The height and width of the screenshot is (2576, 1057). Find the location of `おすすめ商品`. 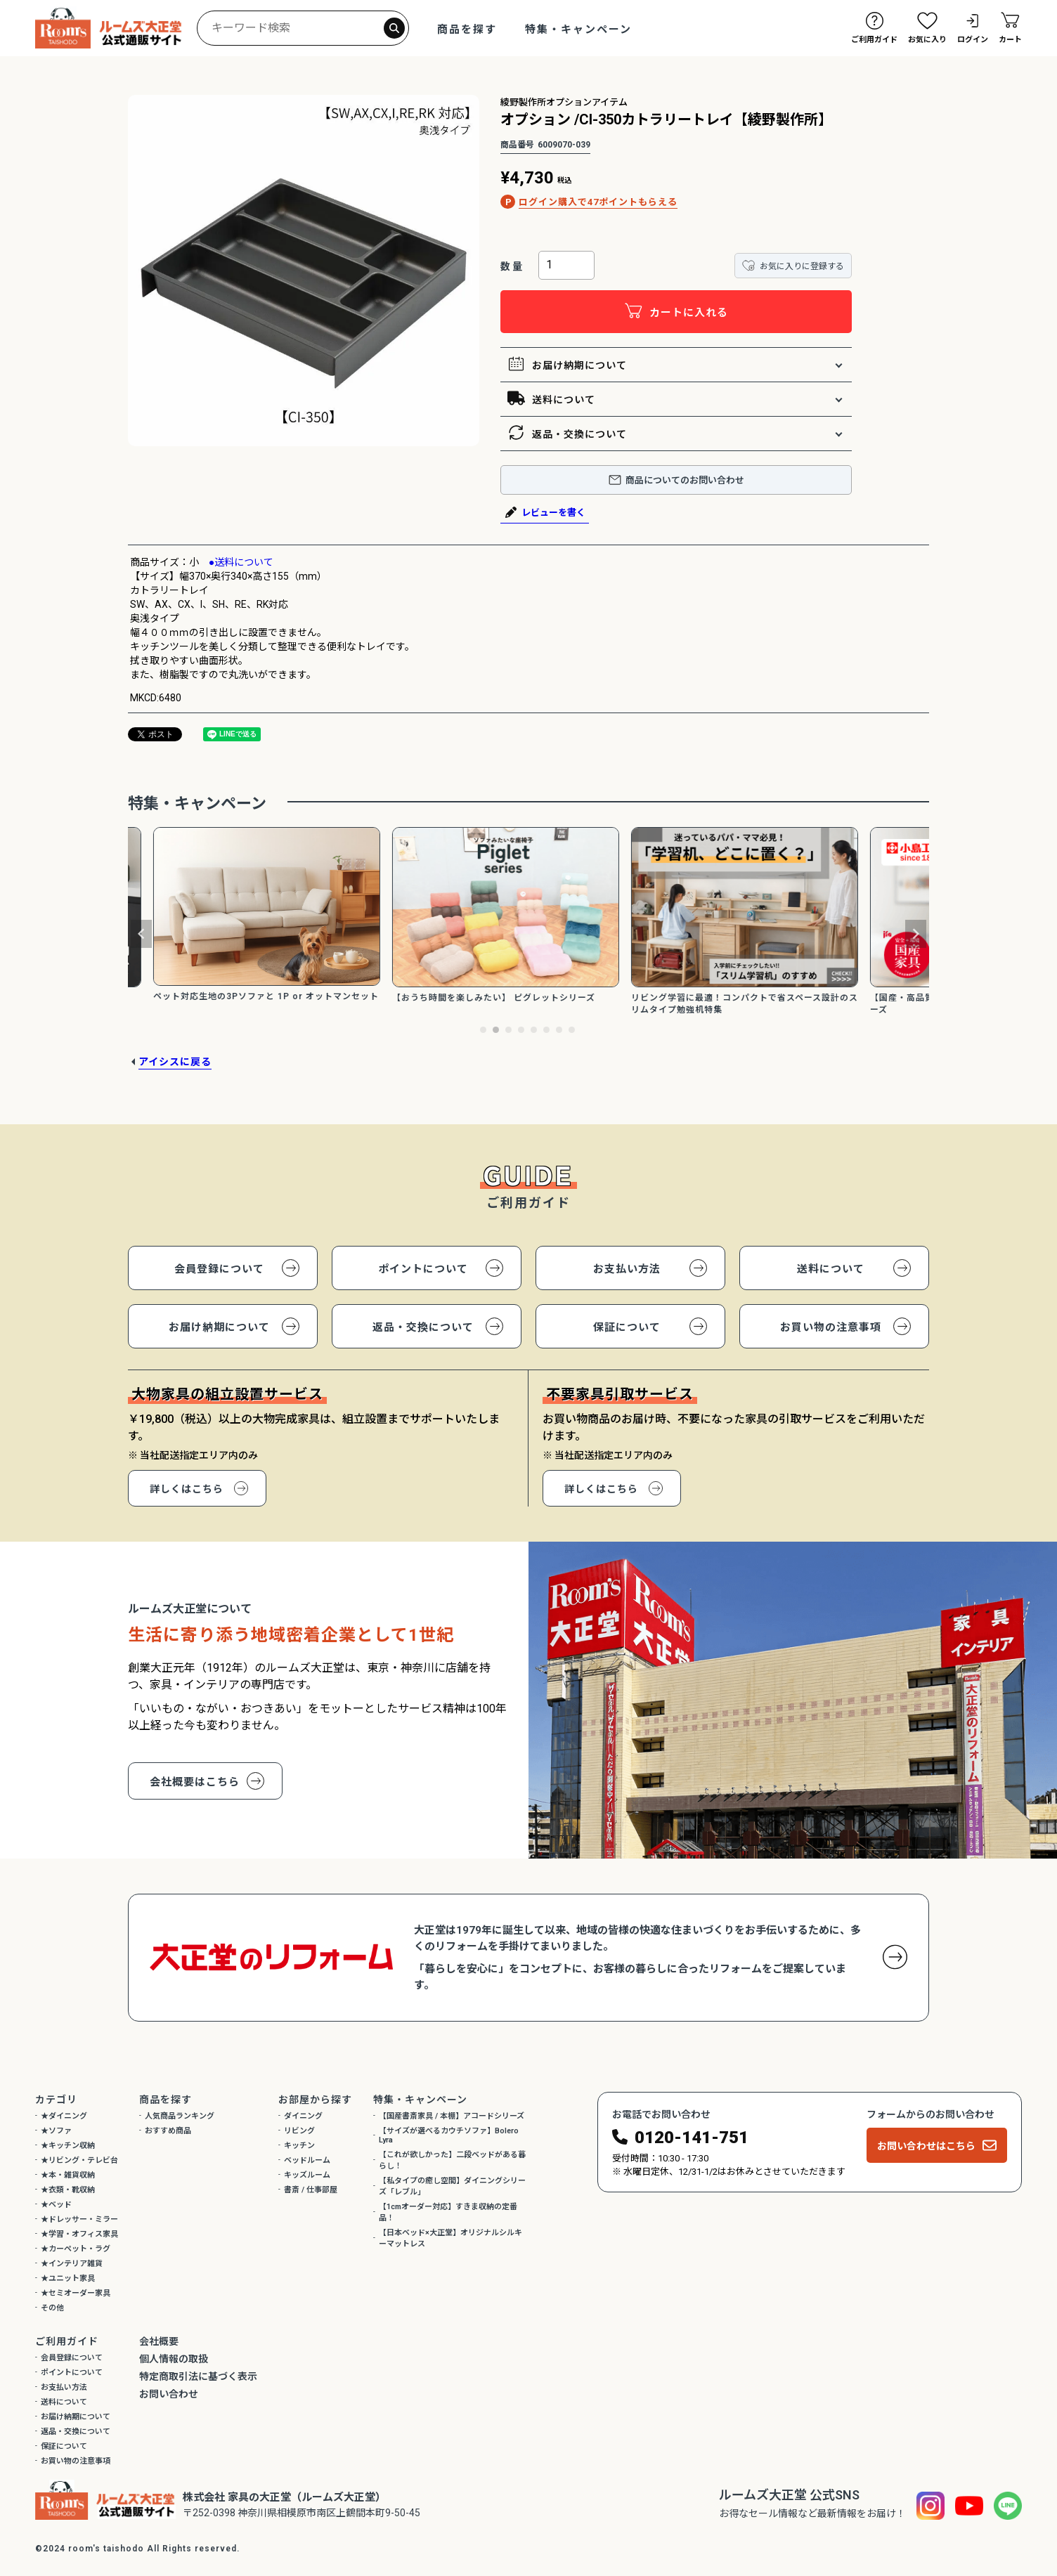

おすすめ商品 is located at coordinates (168, 2130).